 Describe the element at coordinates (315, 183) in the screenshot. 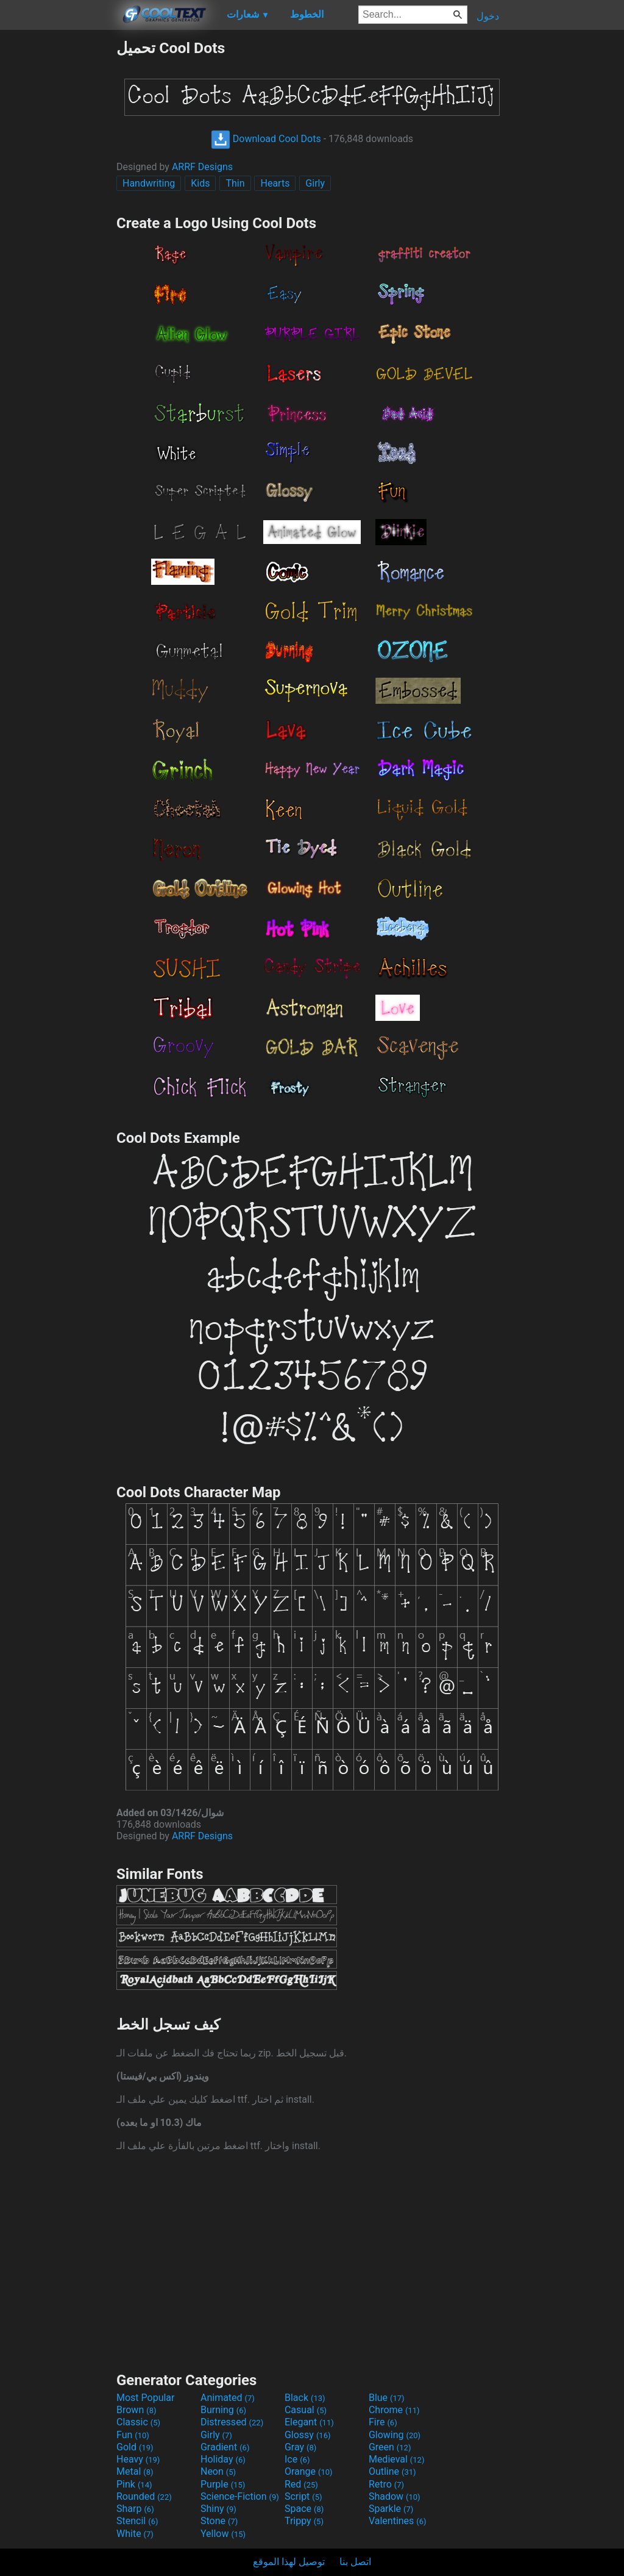

I see `Girly` at that location.